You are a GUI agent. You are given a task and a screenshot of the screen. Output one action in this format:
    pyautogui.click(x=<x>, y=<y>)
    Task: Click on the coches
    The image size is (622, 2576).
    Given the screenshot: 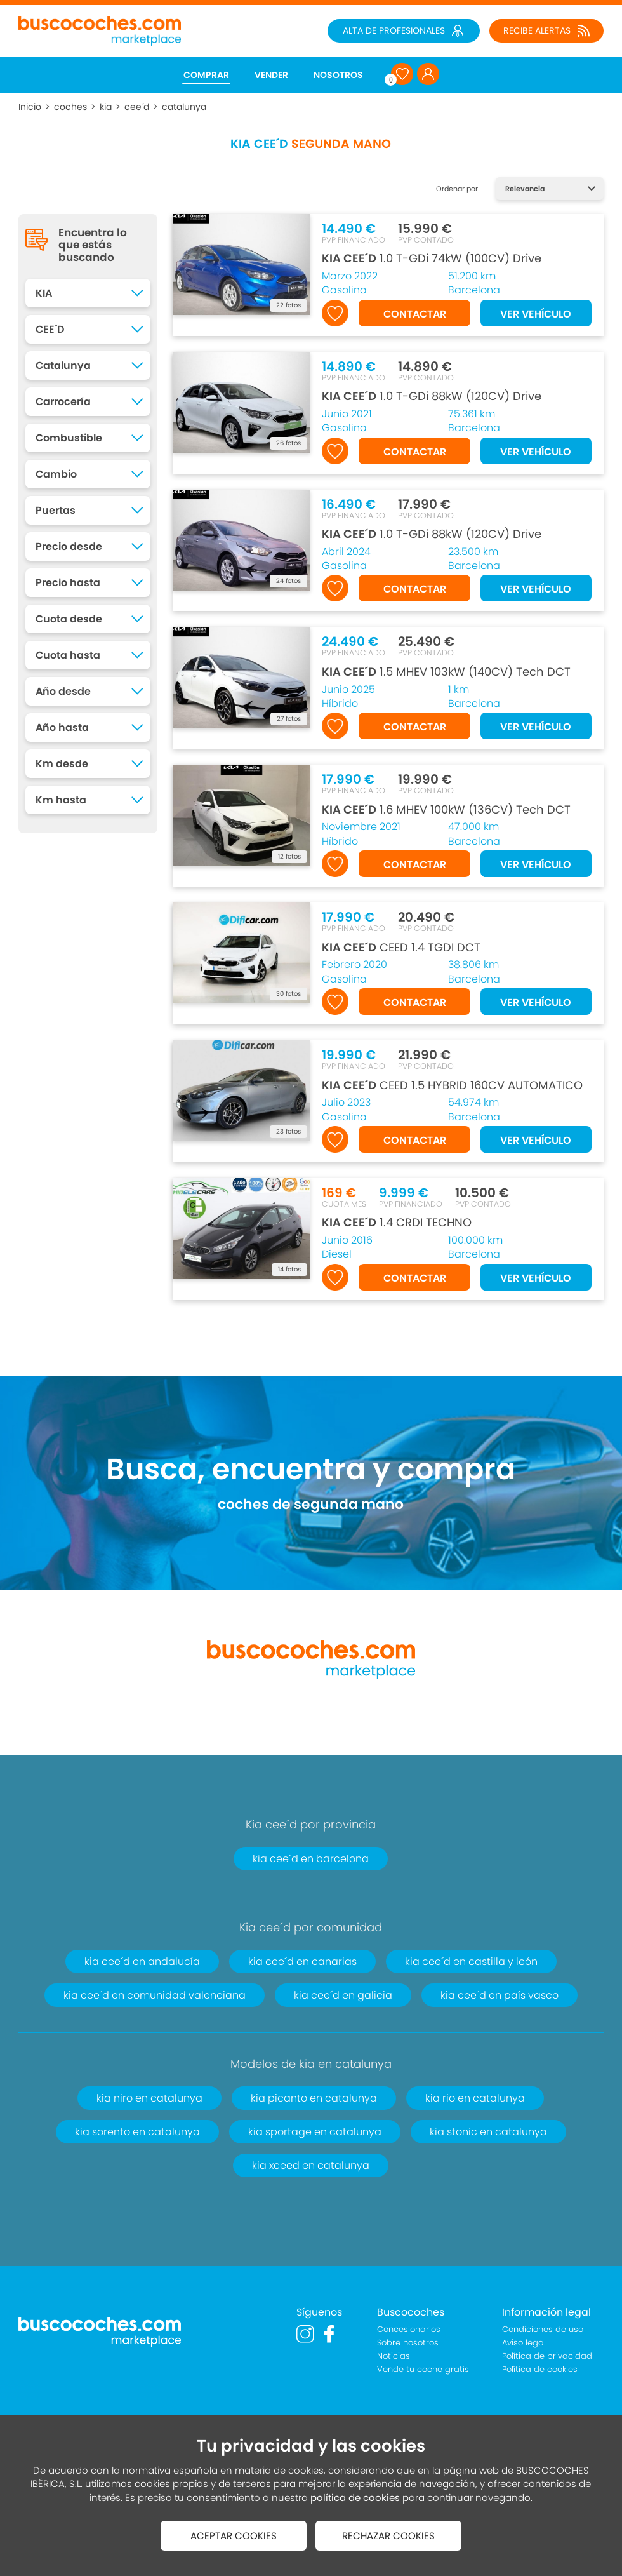 What is the action you would take?
    pyautogui.click(x=70, y=106)
    